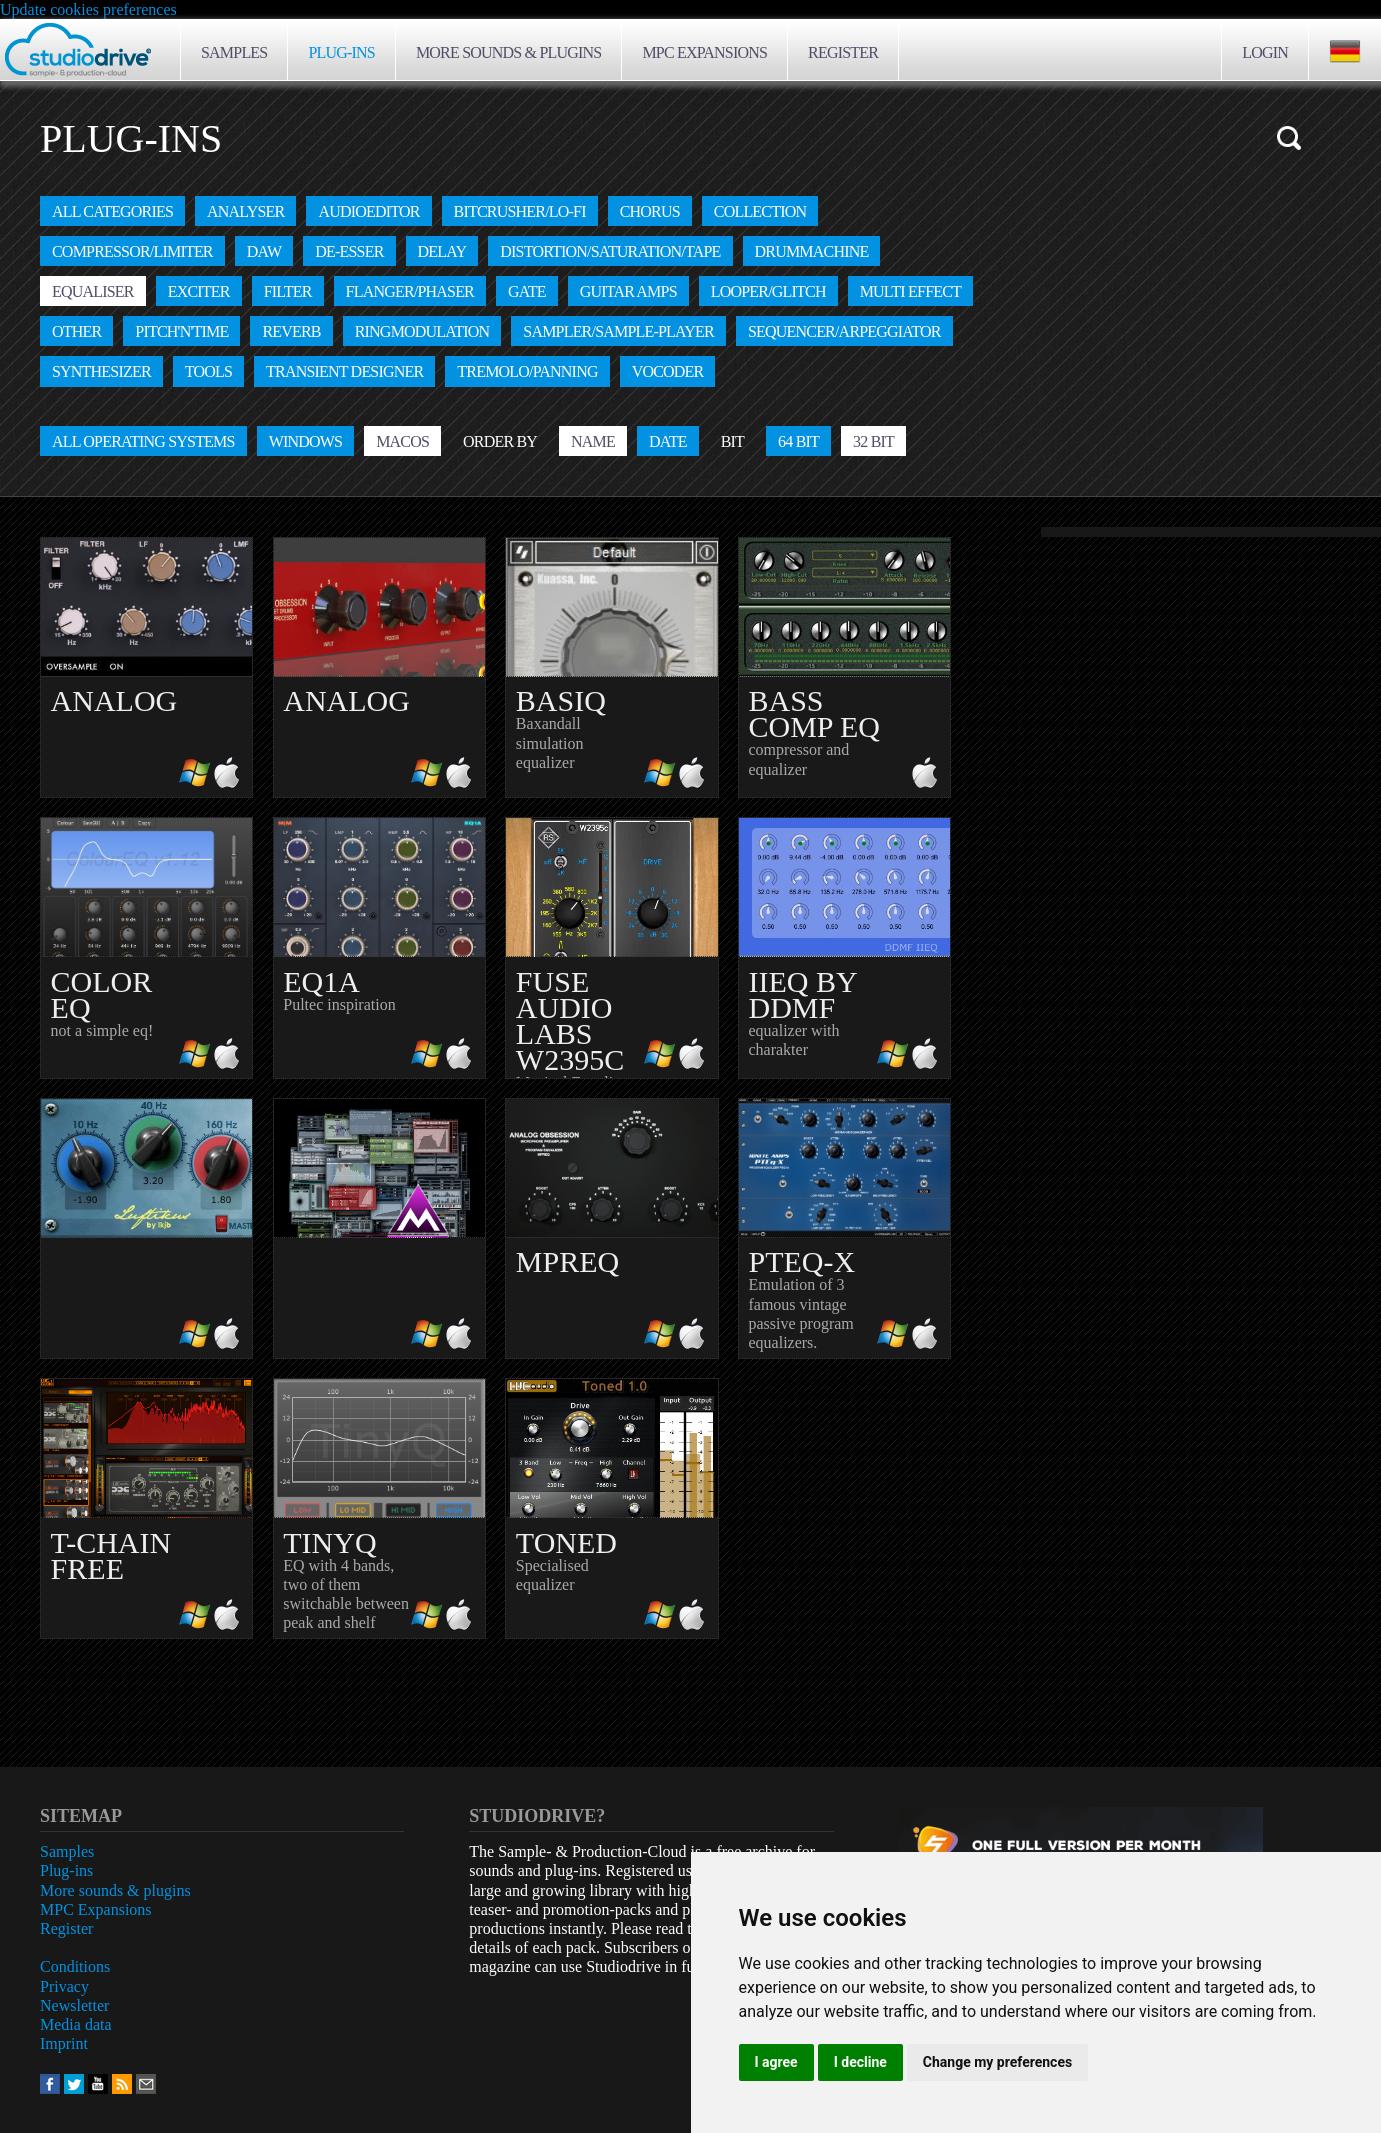 This screenshot has width=1381, height=2133. What do you see at coordinates (88, 9) in the screenshot?
I see `Update cookies preferences` at bounding box center [88, 9].